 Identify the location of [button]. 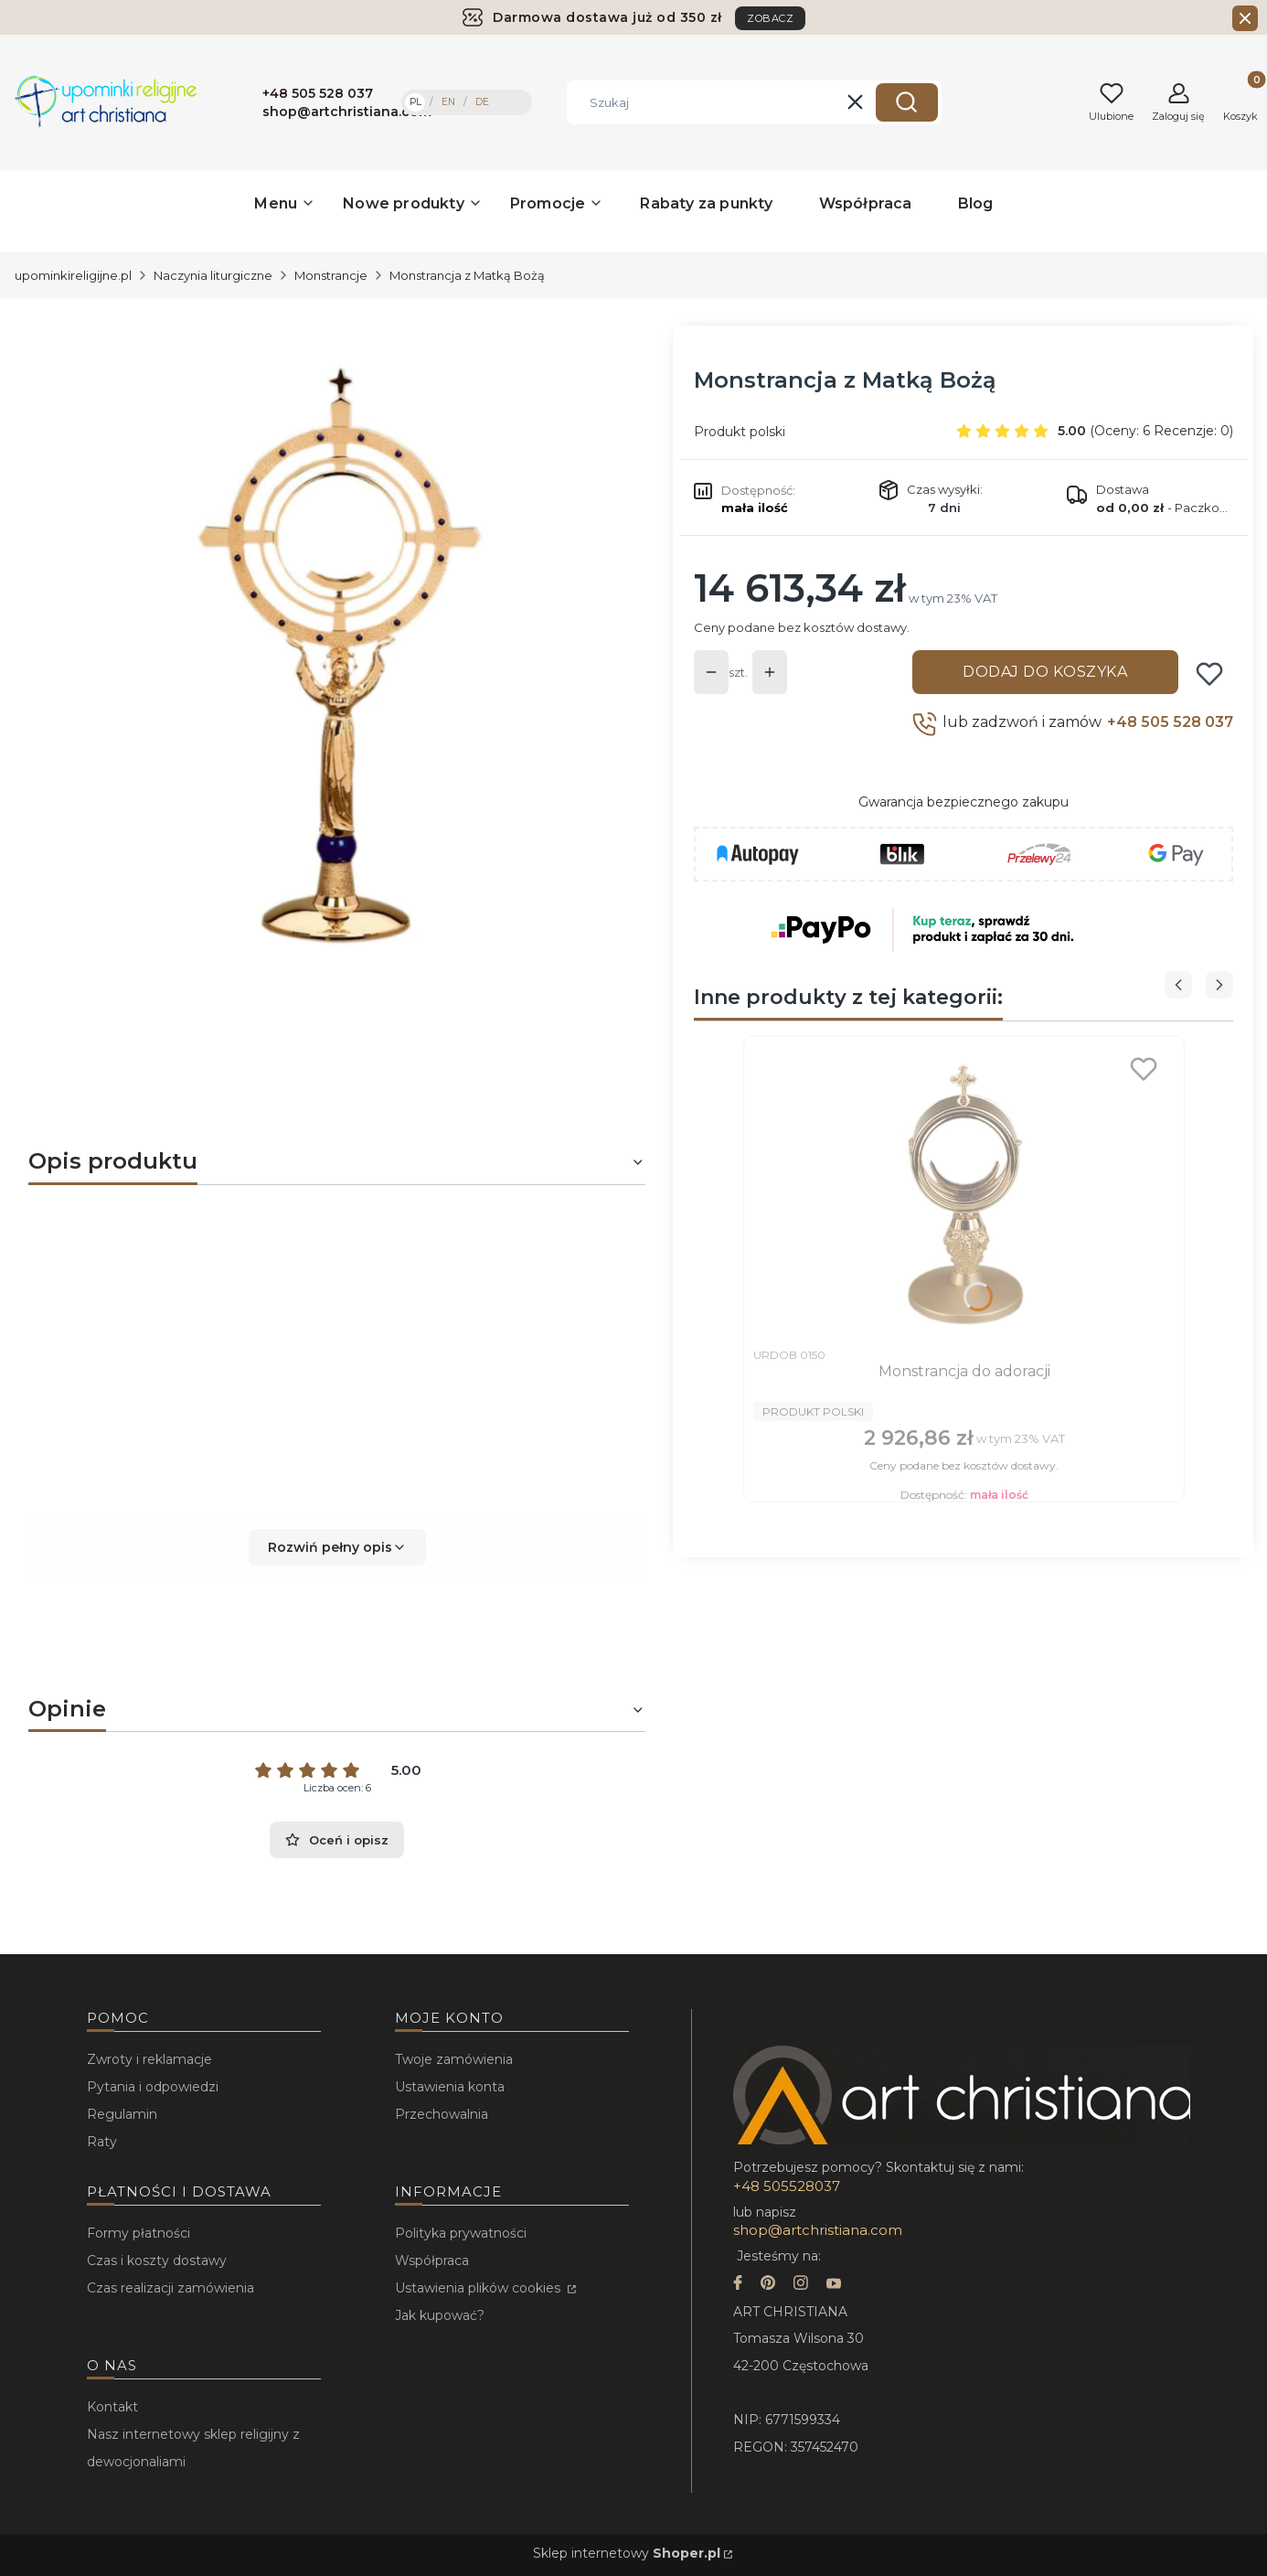
(907, 102).